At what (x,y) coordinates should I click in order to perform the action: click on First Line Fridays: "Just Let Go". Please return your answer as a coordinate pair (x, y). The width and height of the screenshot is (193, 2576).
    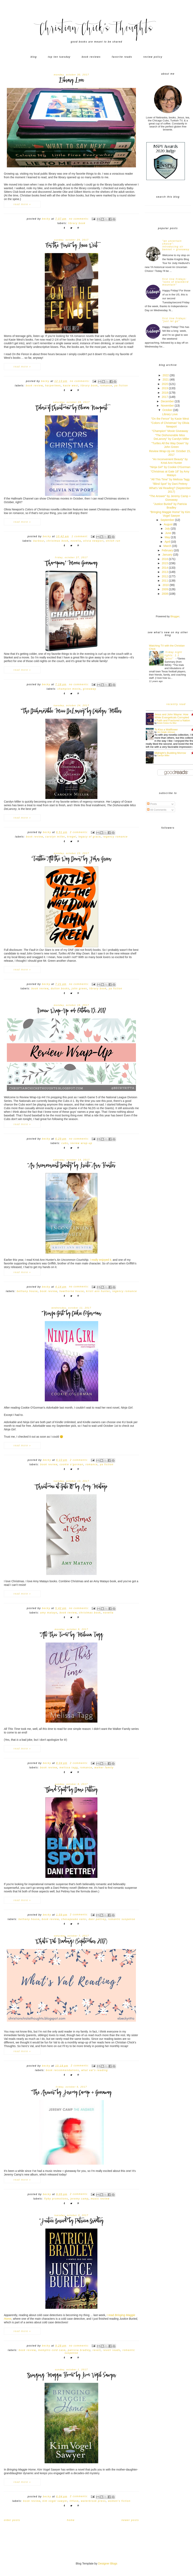
    Looking at the image, I should click on (174, 320).